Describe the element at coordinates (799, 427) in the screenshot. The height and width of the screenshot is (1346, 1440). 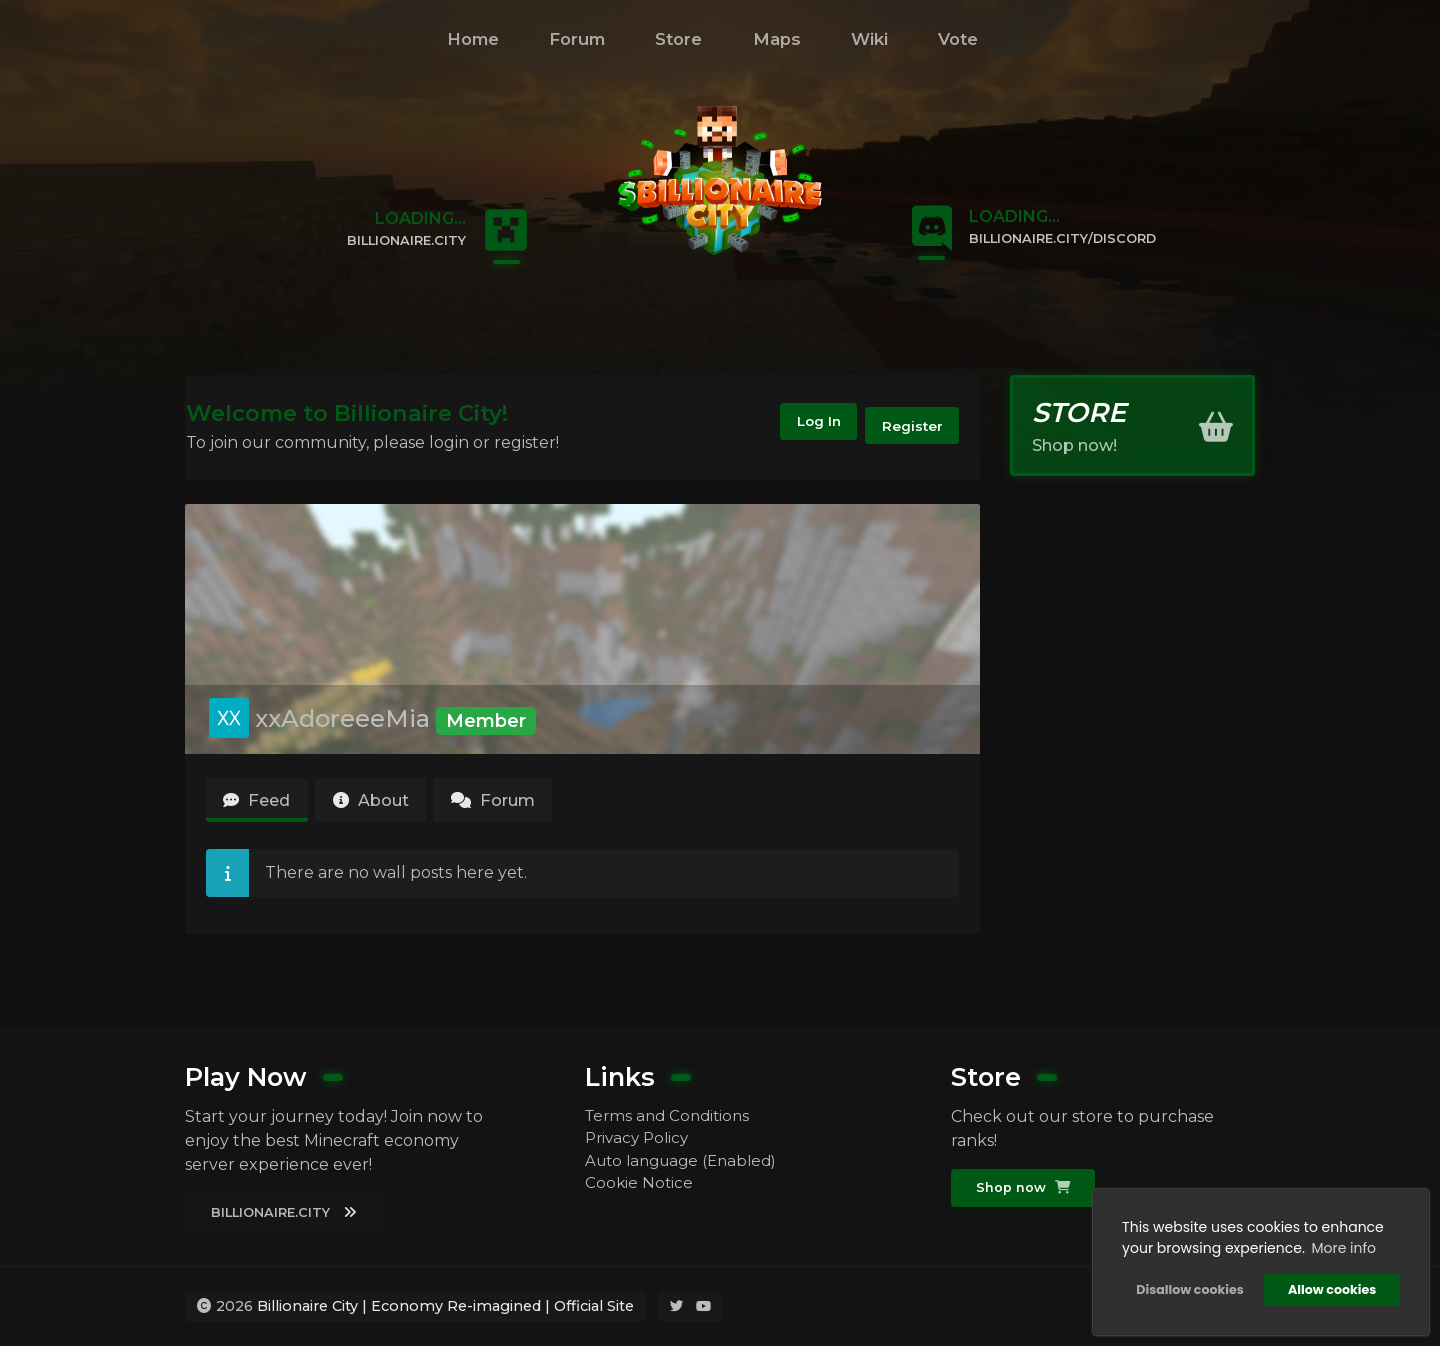
I see `Log In` at that location.